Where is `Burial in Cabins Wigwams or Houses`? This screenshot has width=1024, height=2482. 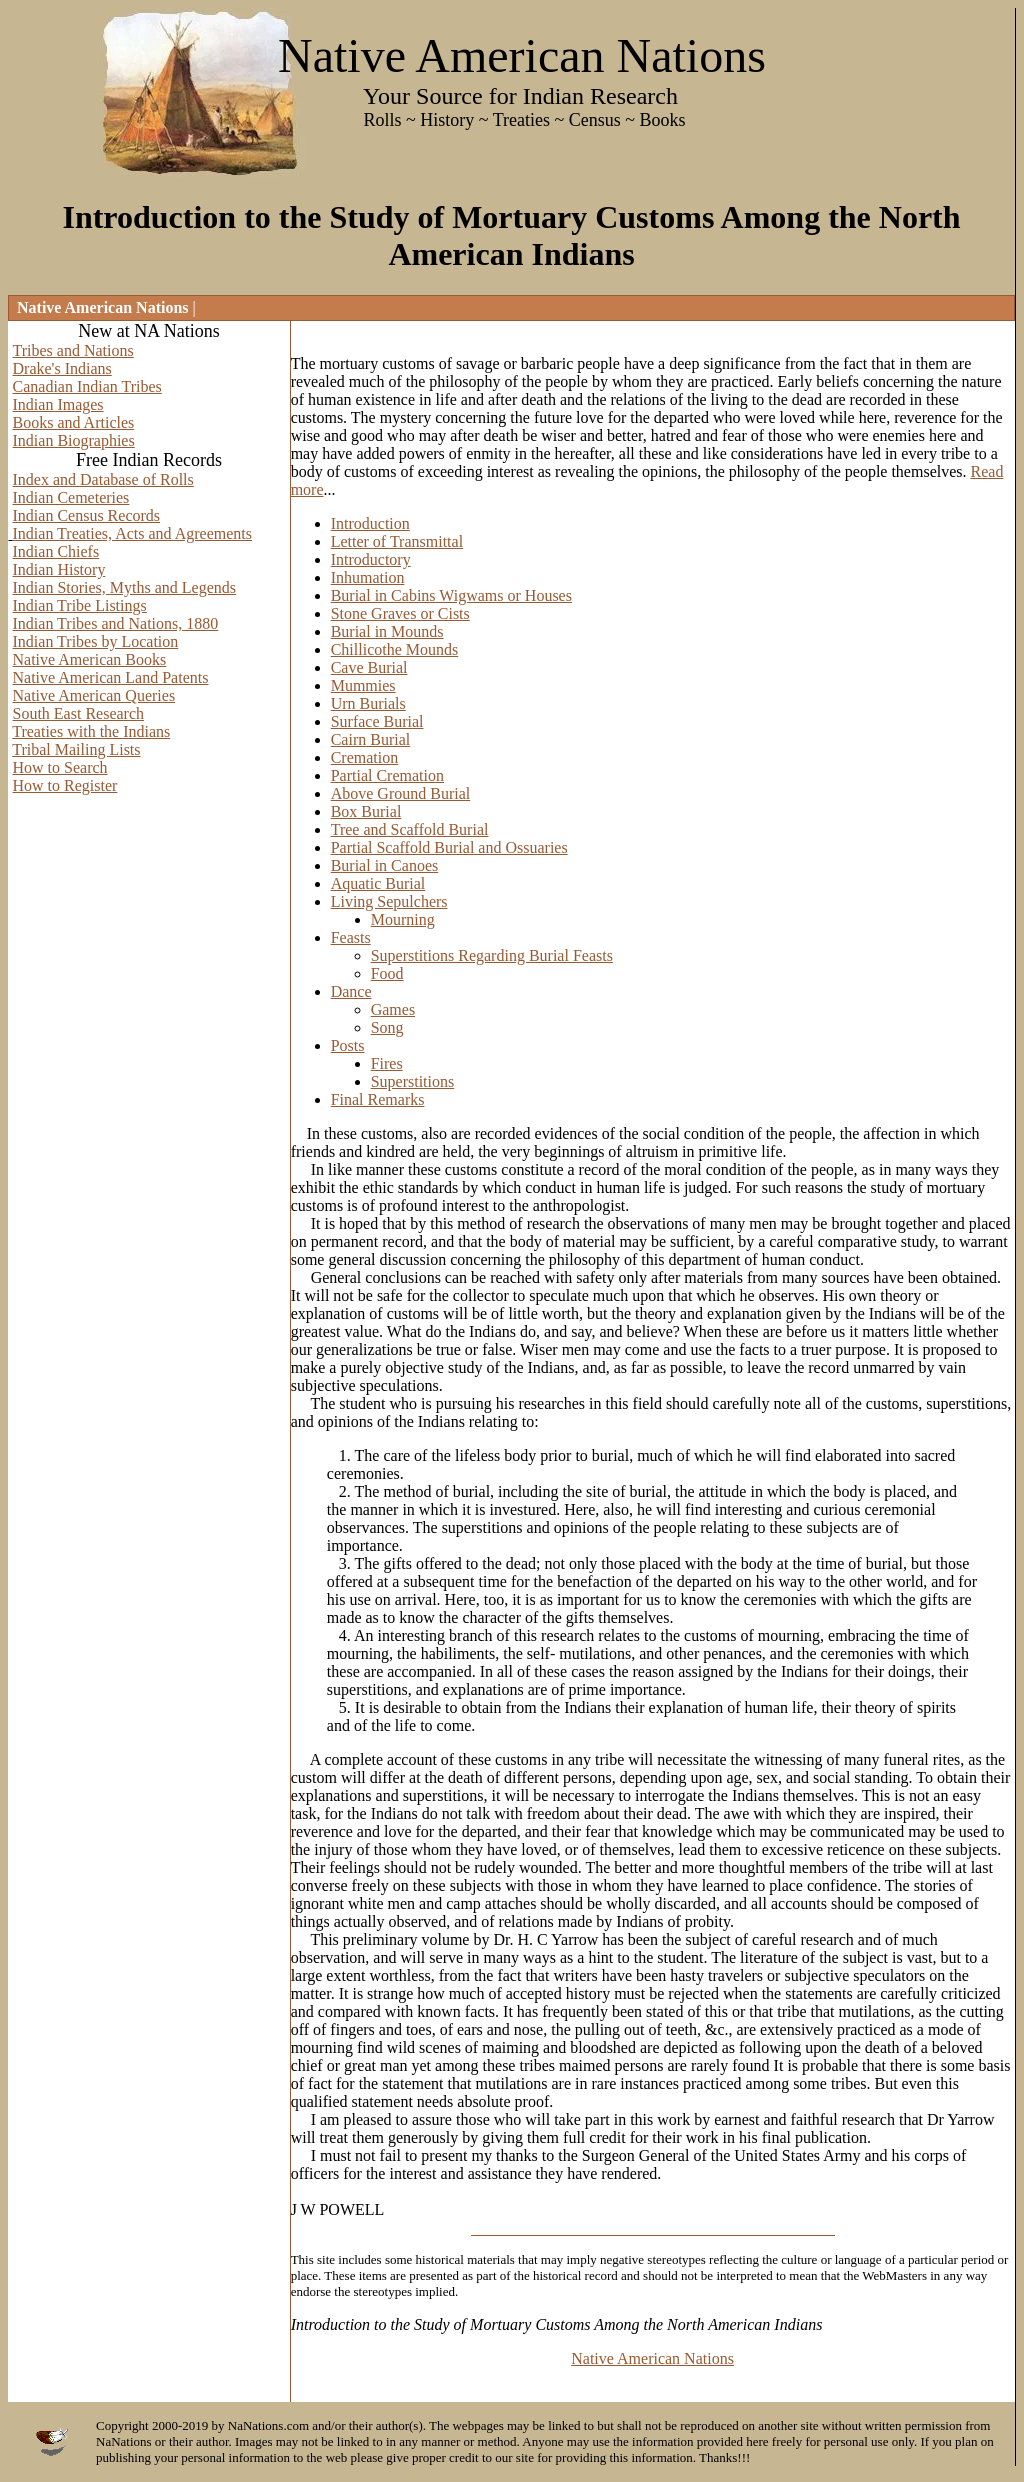
Burial in Cabins Wigwams or Houses is located at coordinates (451, 595).